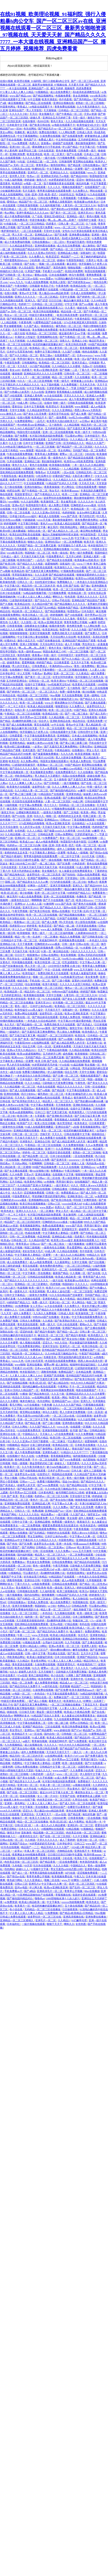 The width and height of the screenshot is (108, 2576). I want to click on 日本护士体内she精1, so click(42, 1006).